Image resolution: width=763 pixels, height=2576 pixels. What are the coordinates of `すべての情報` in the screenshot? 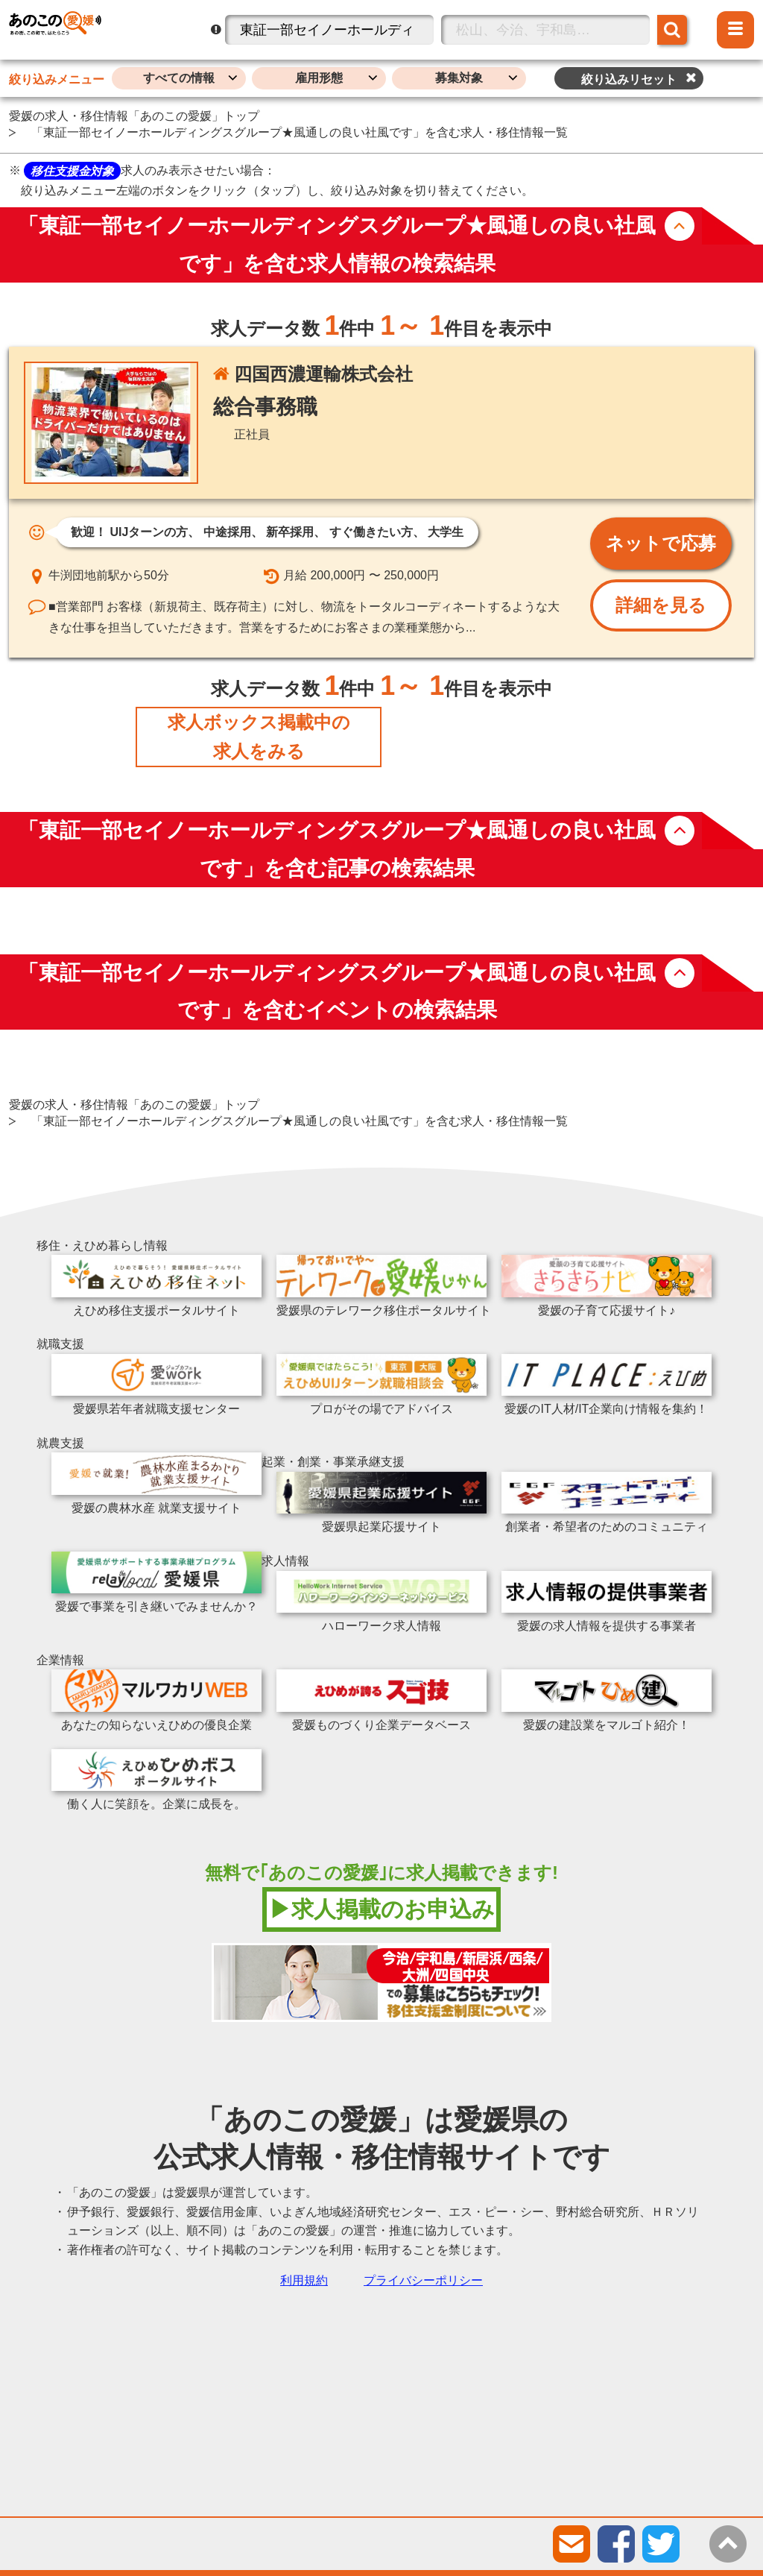 It's located at (179, 78).